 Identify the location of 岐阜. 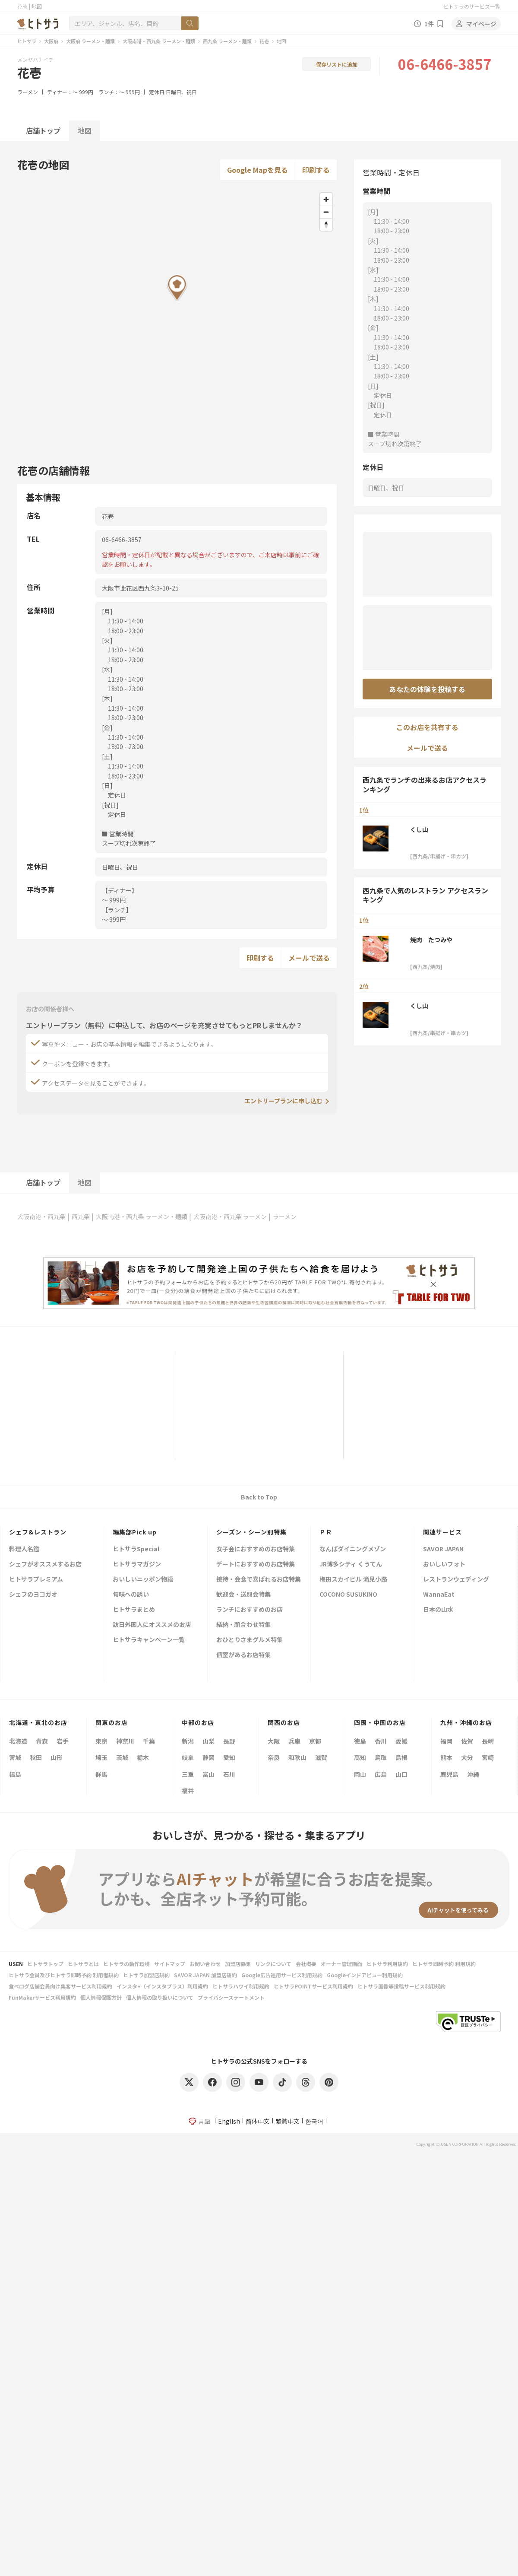
(188, 1757).